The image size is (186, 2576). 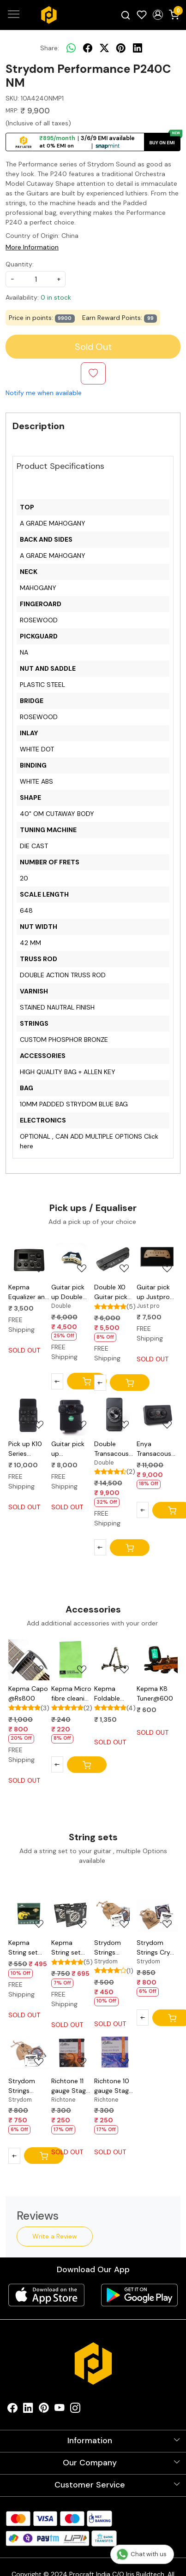 What do you see at coordinates (112, 1693) in the screenshot?
I see `Kepma Foldable guitar stand @Rs1200` at bounding box center [112, 1693].